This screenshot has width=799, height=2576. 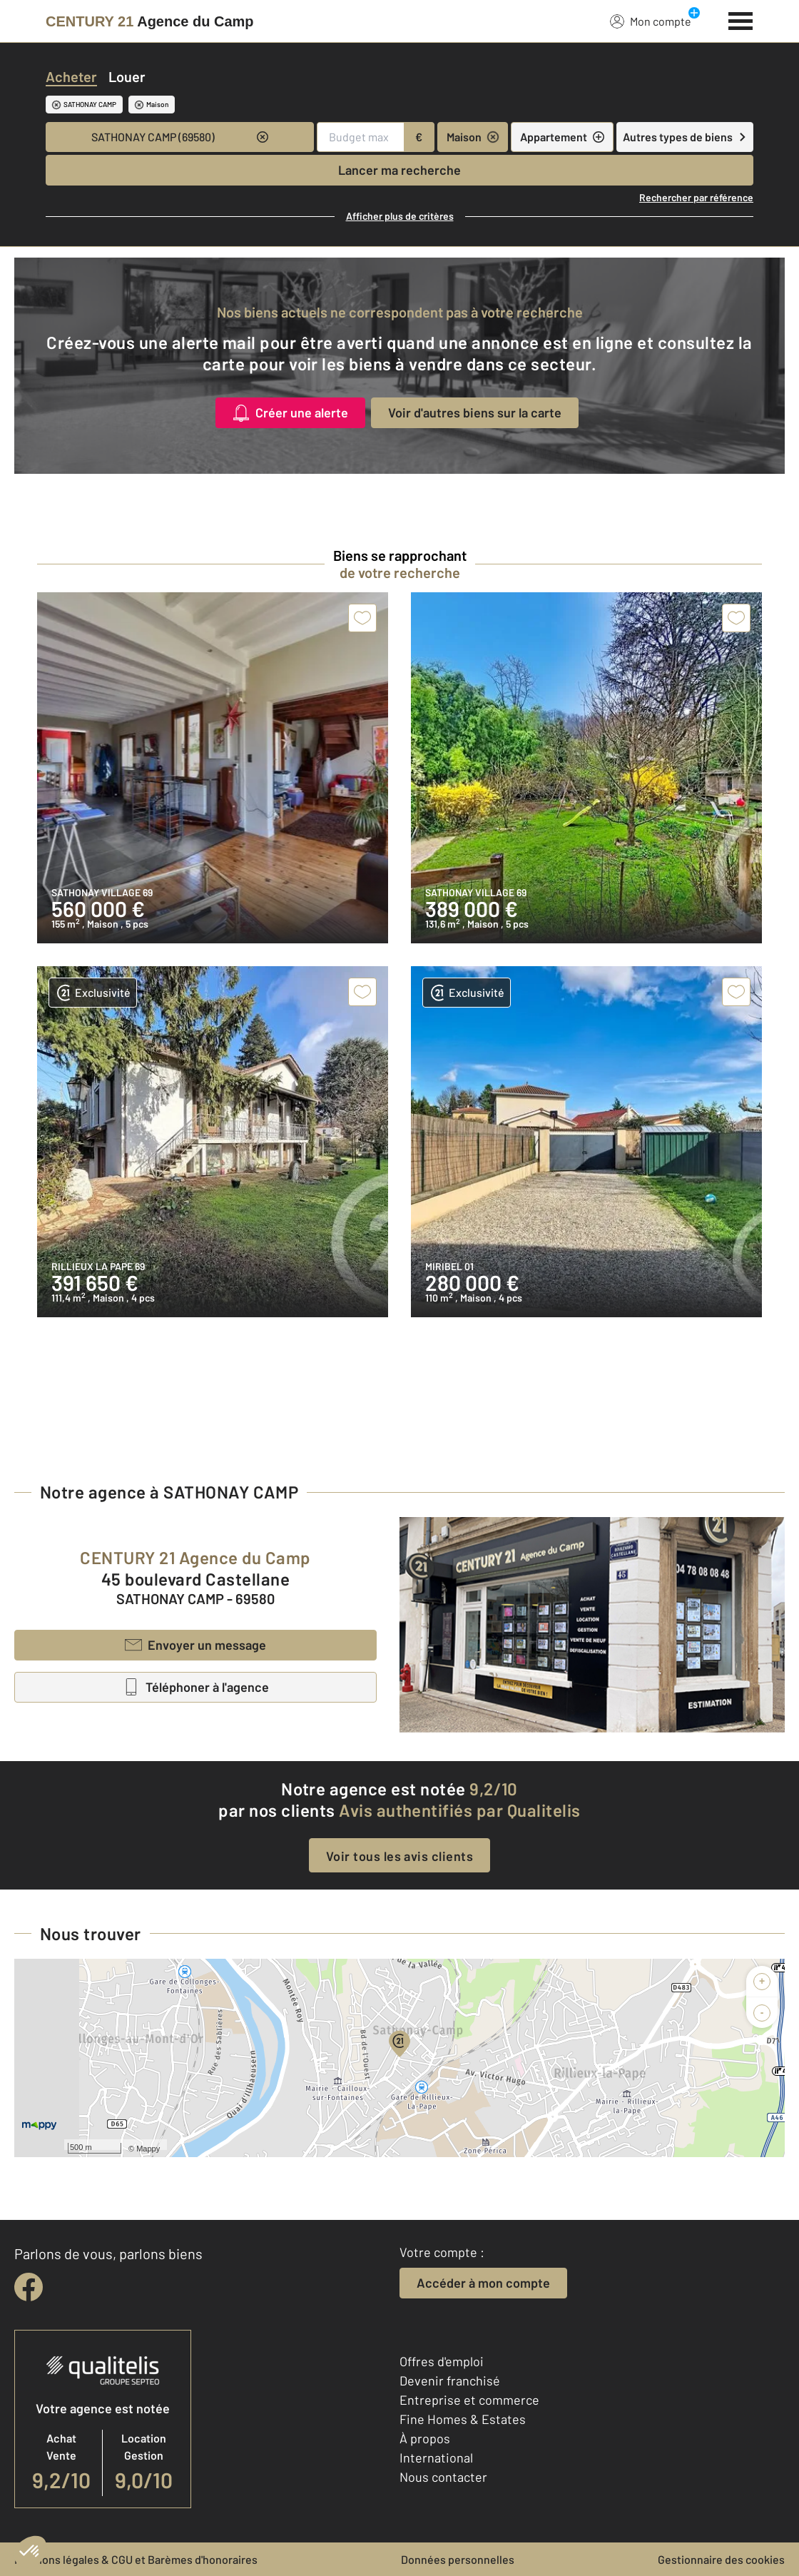 I want to click on [facebook], so click(x=28, y=2287).